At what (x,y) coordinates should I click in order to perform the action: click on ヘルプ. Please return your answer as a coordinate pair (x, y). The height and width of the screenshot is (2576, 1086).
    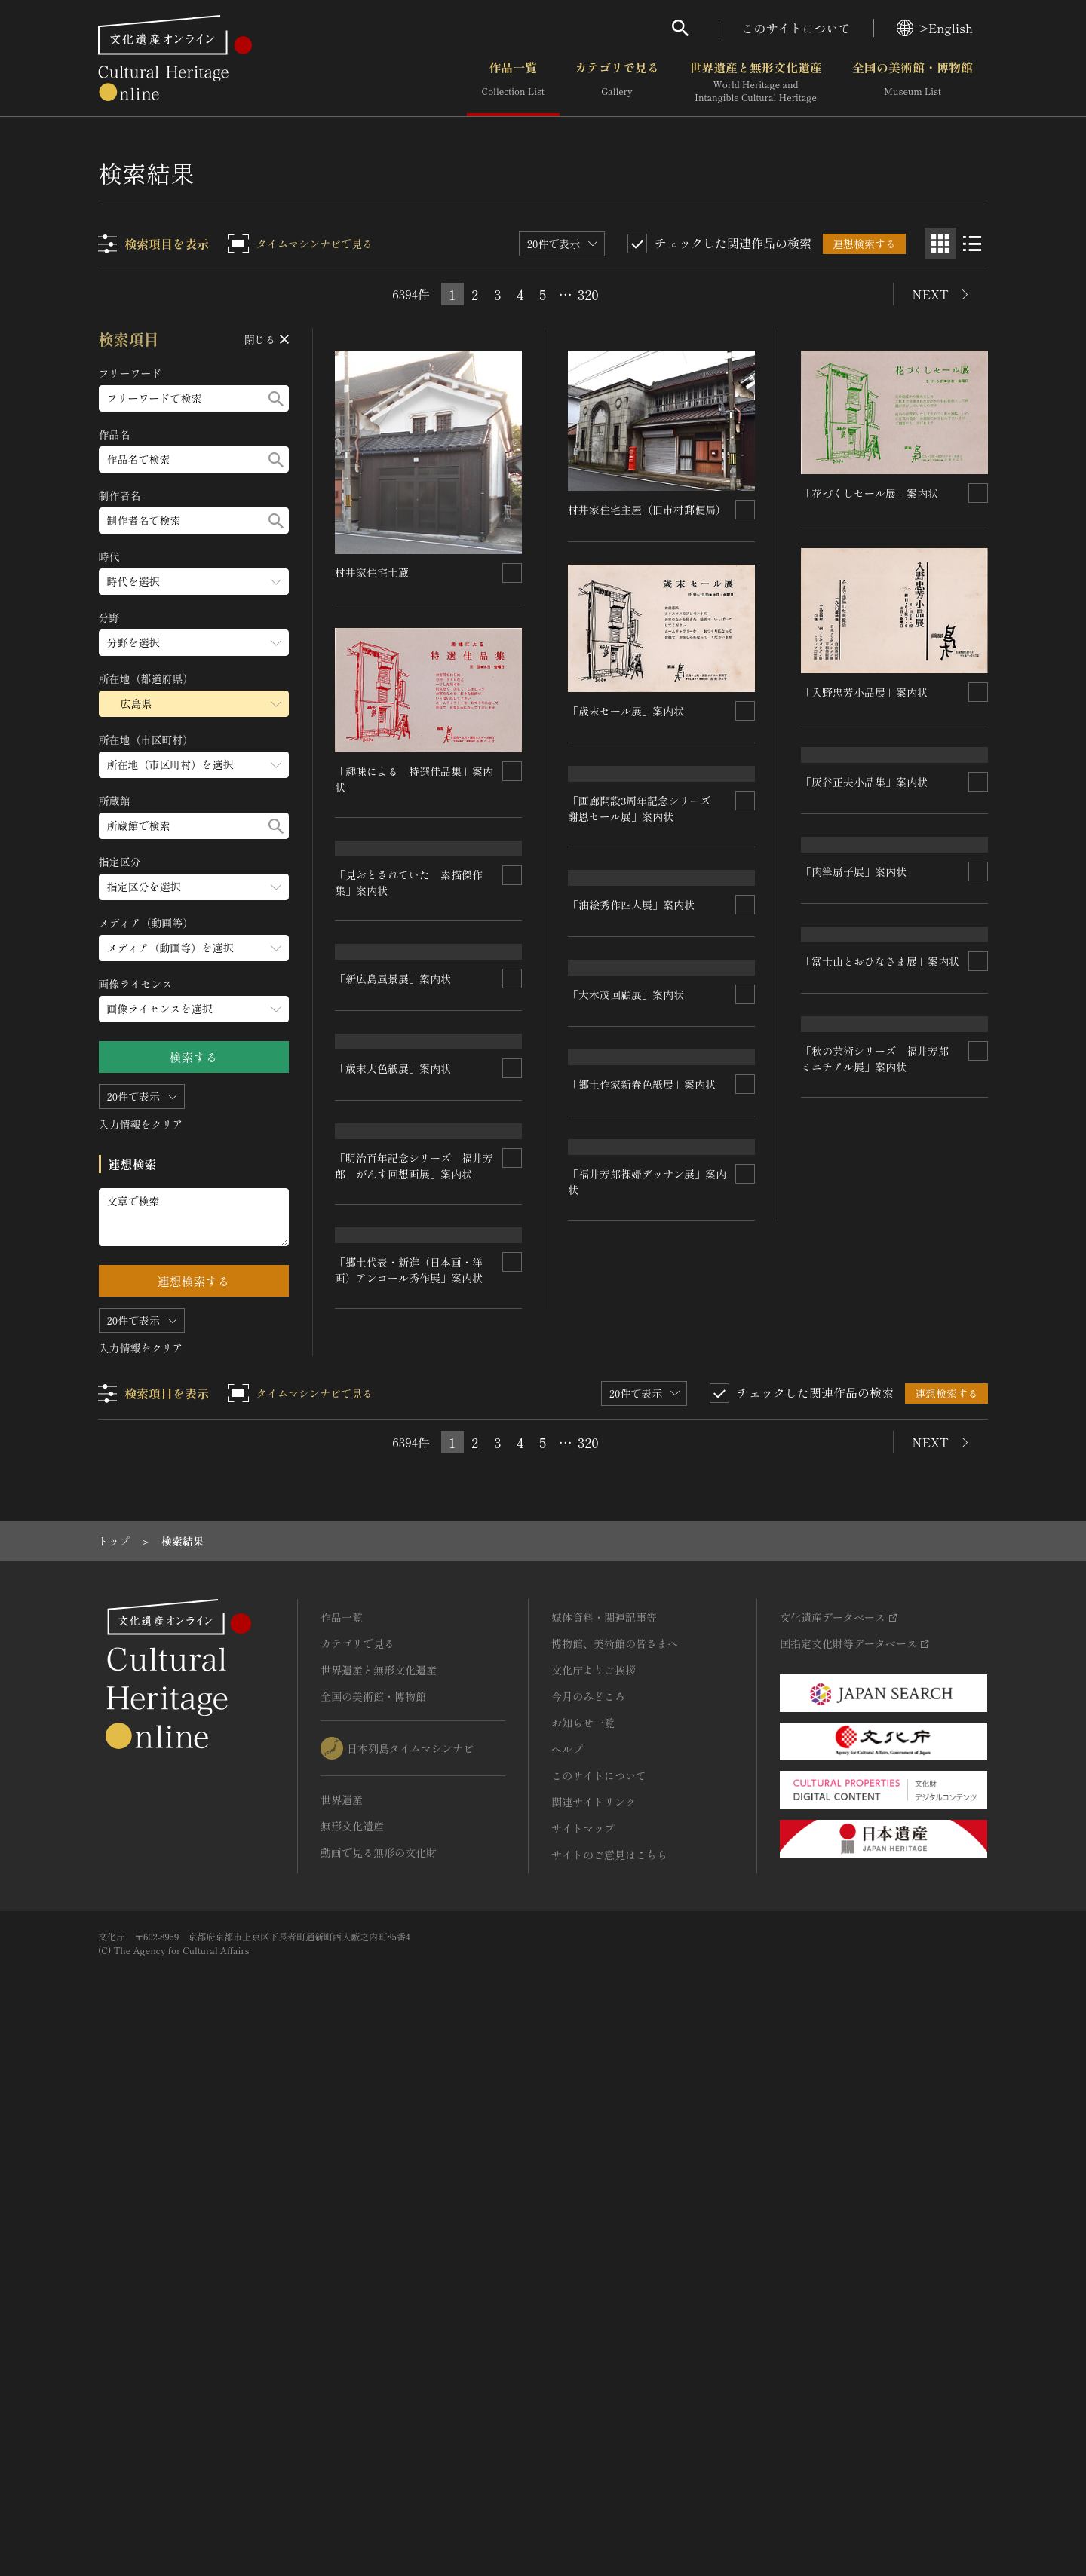
    Looking at the image, I should click on (567, 2278).